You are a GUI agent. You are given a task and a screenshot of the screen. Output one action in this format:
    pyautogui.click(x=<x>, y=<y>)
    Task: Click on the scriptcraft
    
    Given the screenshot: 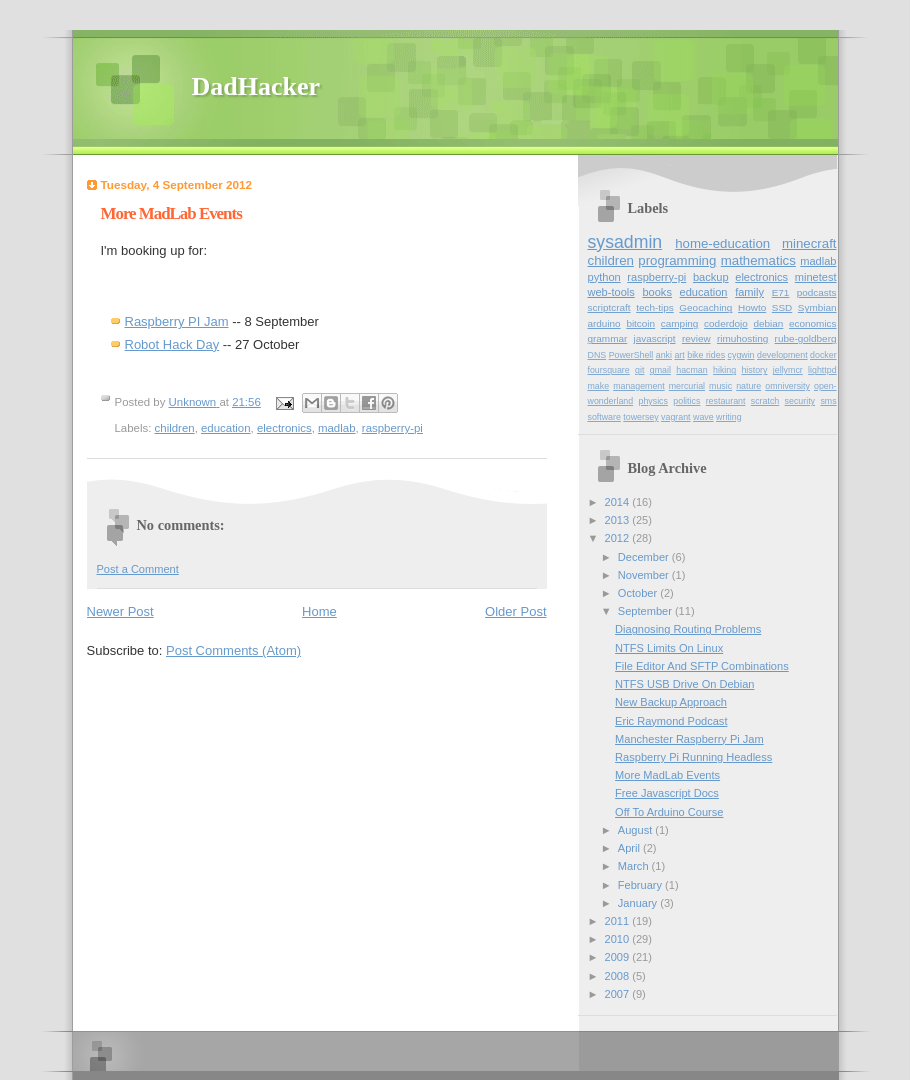 What is the action you would take?
    pyautogui.click(x=609, y=307)
    